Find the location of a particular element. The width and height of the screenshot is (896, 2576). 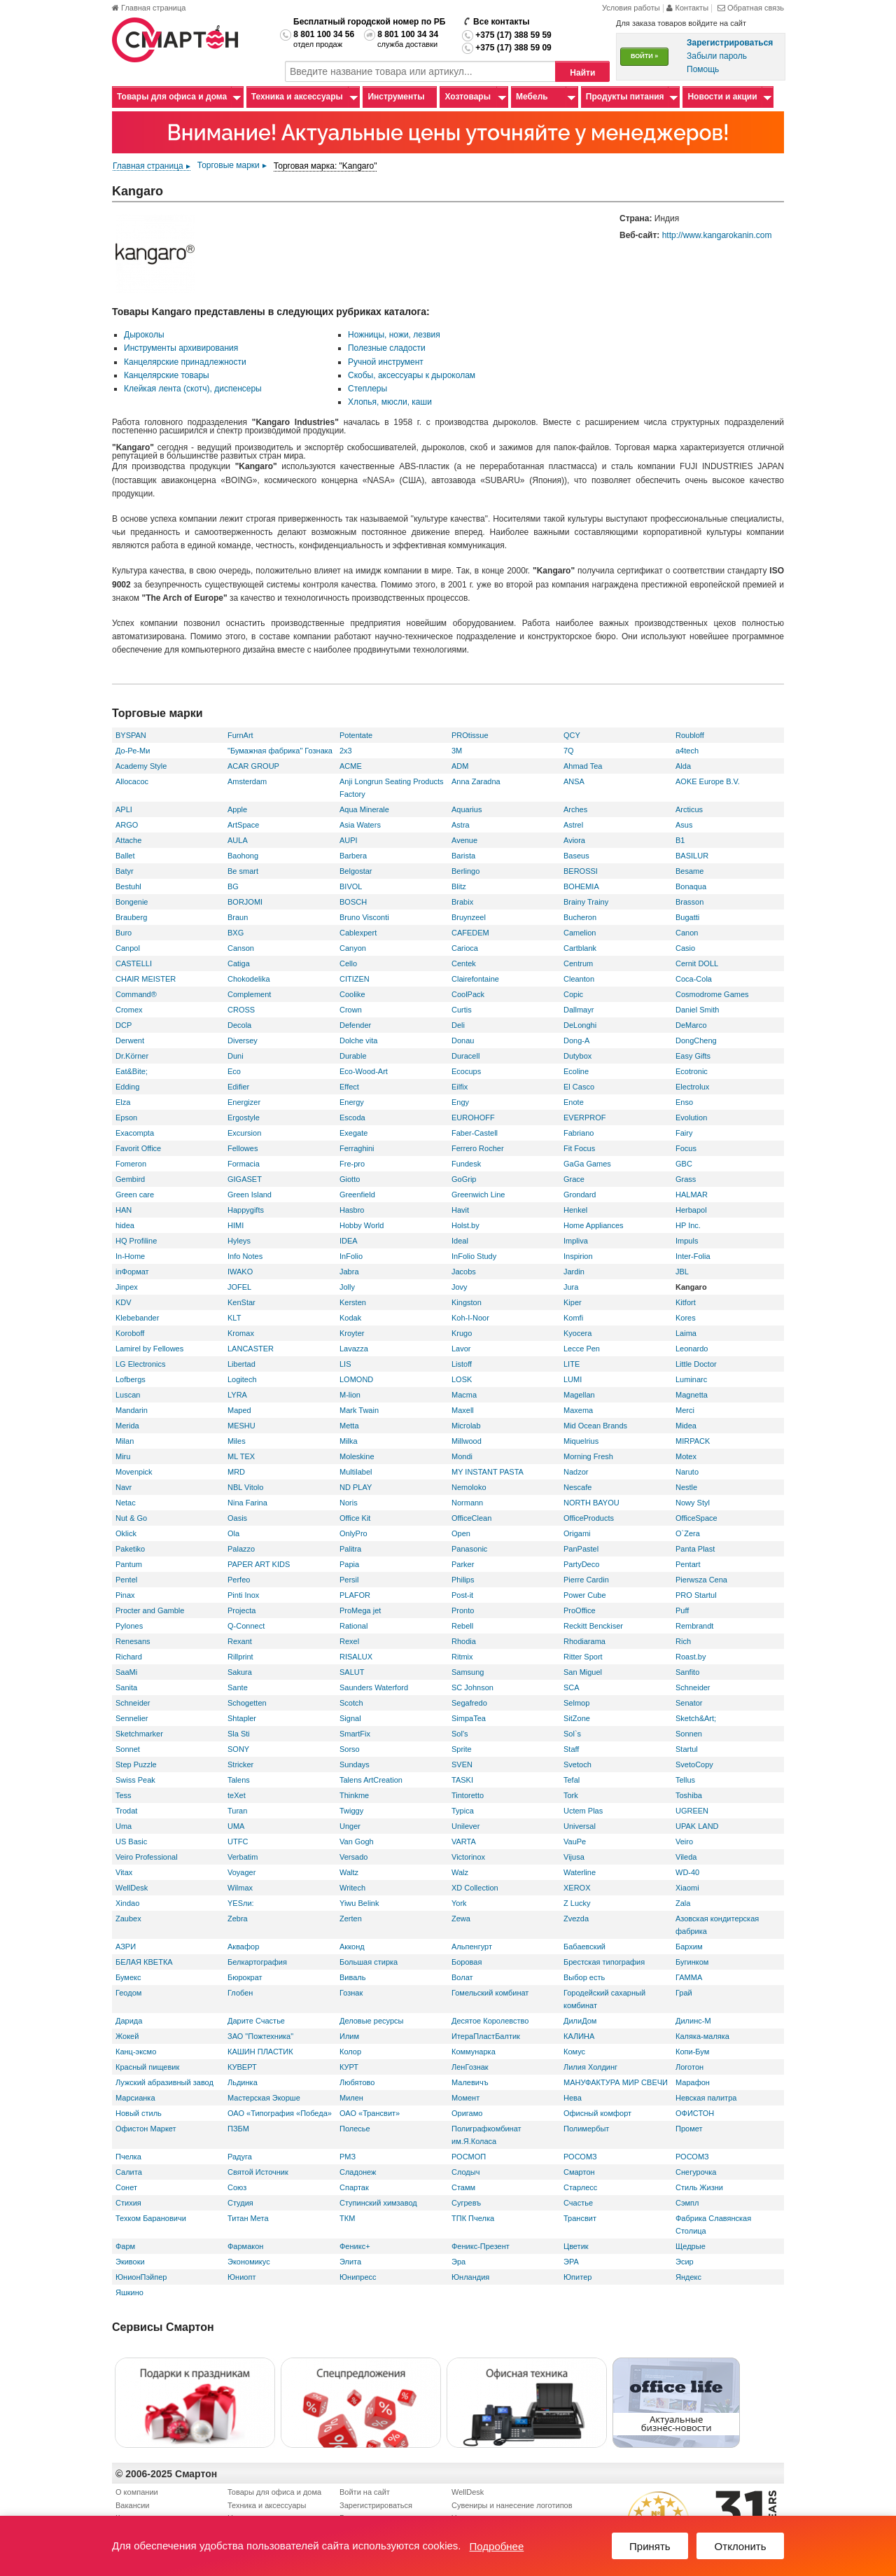

Apple is located at coordinates (237, 809).